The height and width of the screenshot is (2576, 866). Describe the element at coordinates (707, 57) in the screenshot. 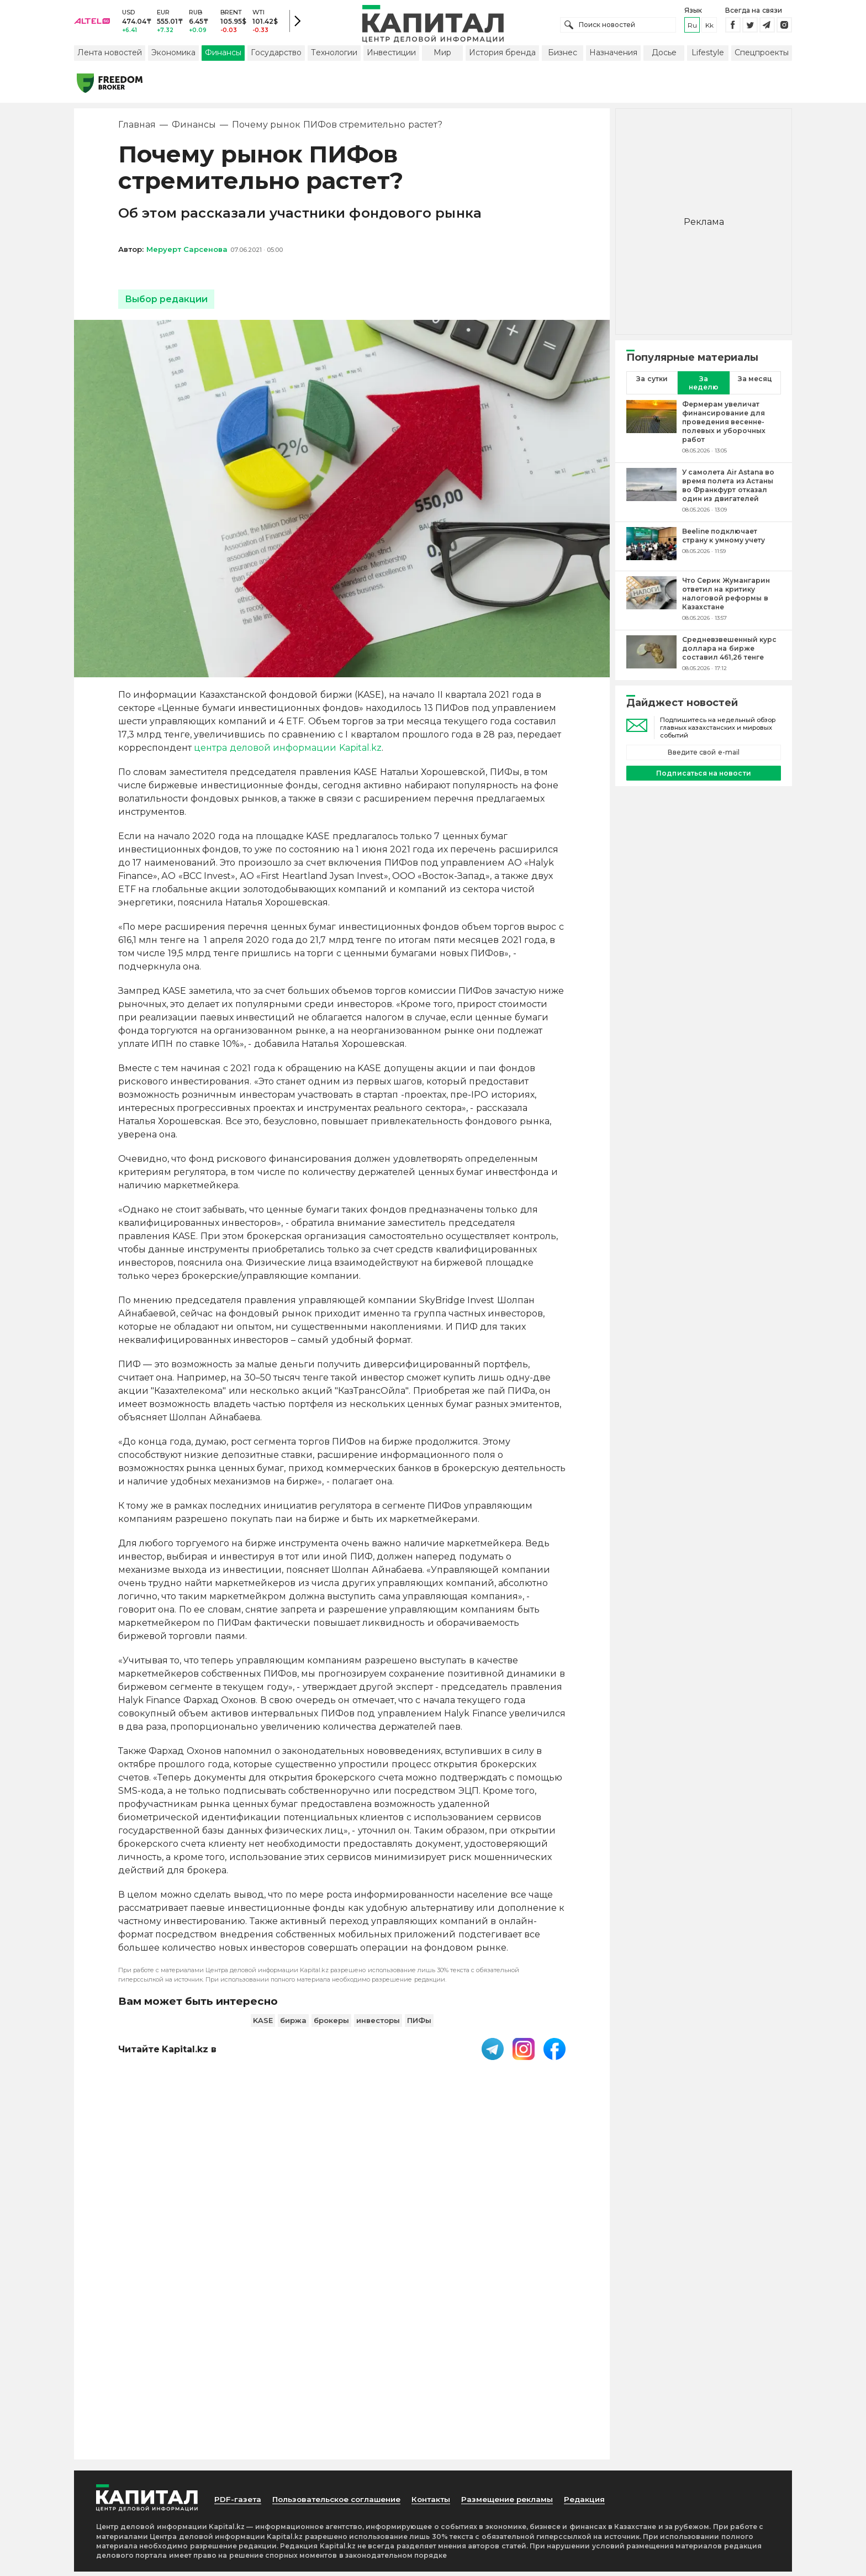

I see `Lifestyle` at that location.